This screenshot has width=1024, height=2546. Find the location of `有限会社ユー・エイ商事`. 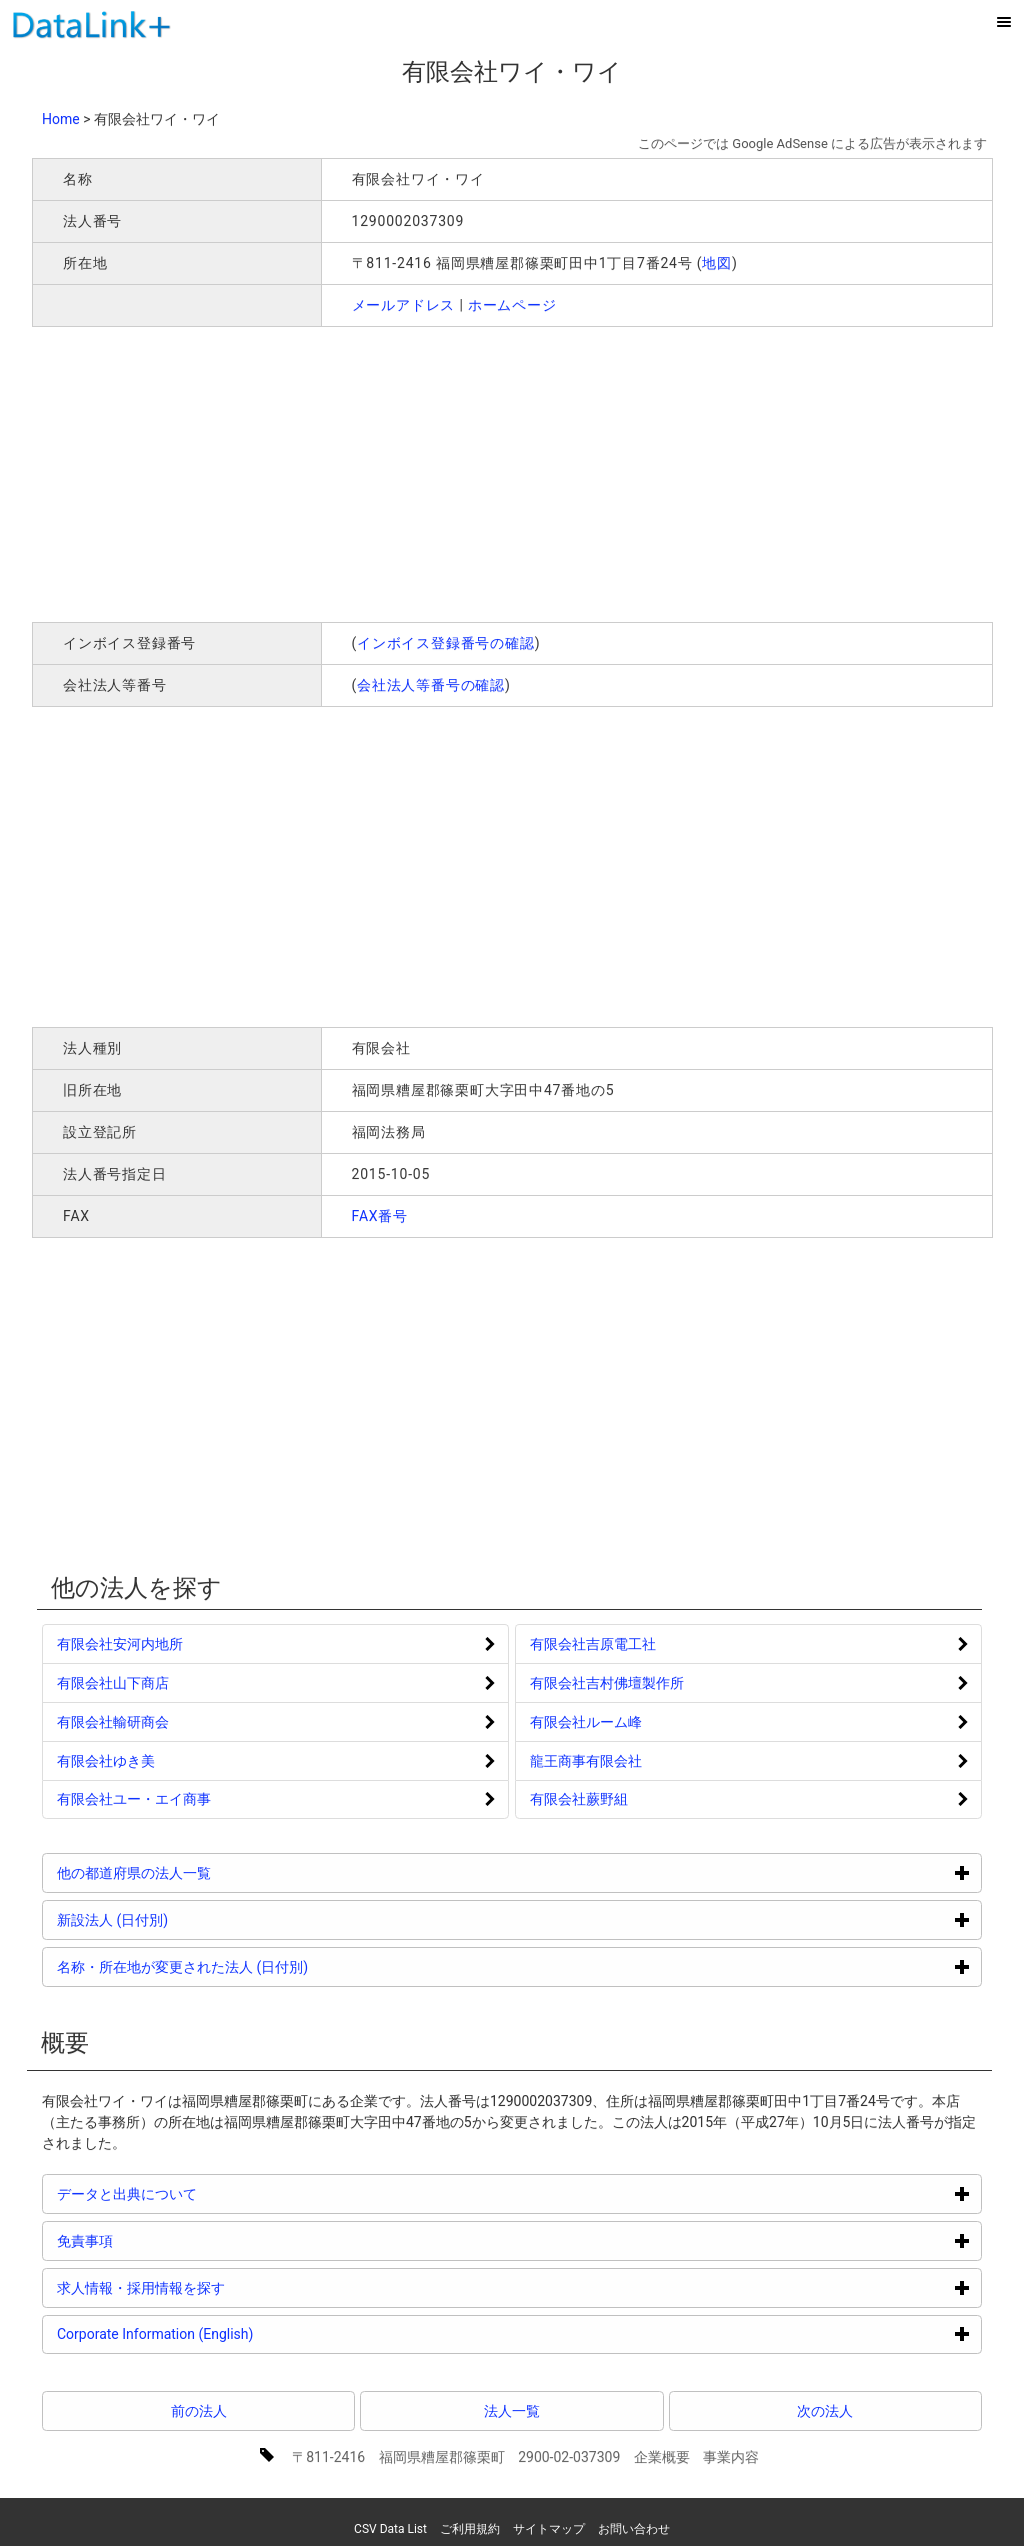

有限会社ユー・エイ商事 is located at coordinates (134, 1799).